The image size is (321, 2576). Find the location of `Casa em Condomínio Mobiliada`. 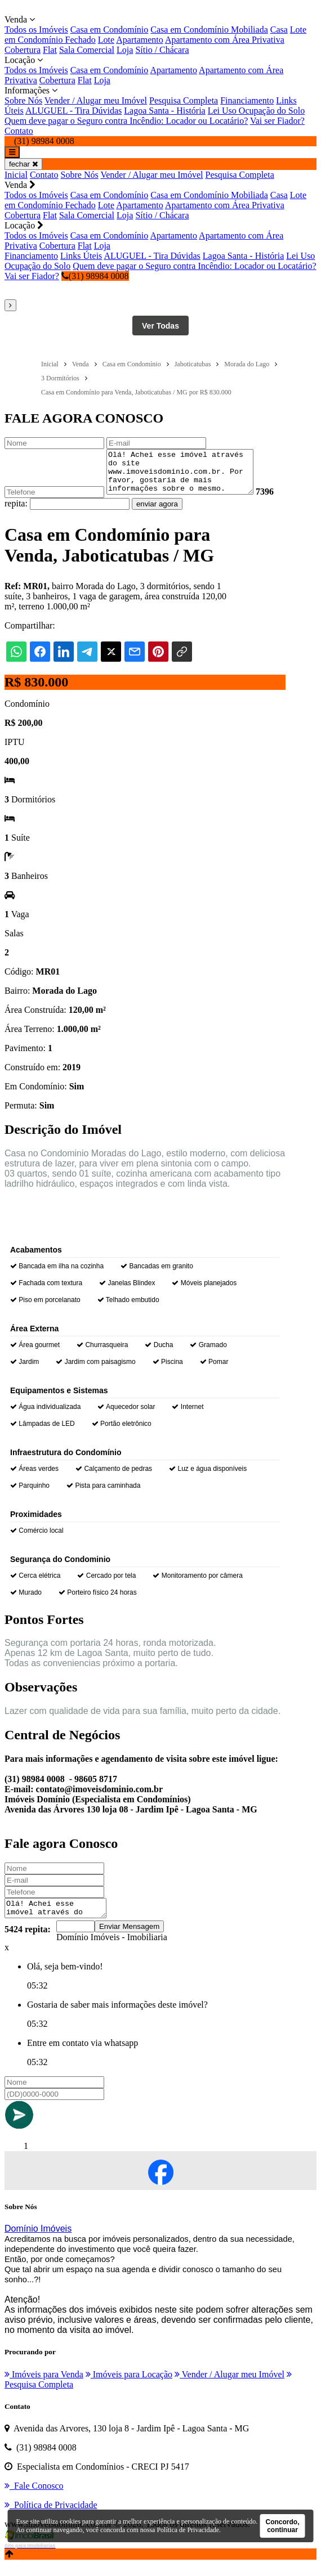

Casa em Condomínio Mobiliada is located at coordinates (209, 29).